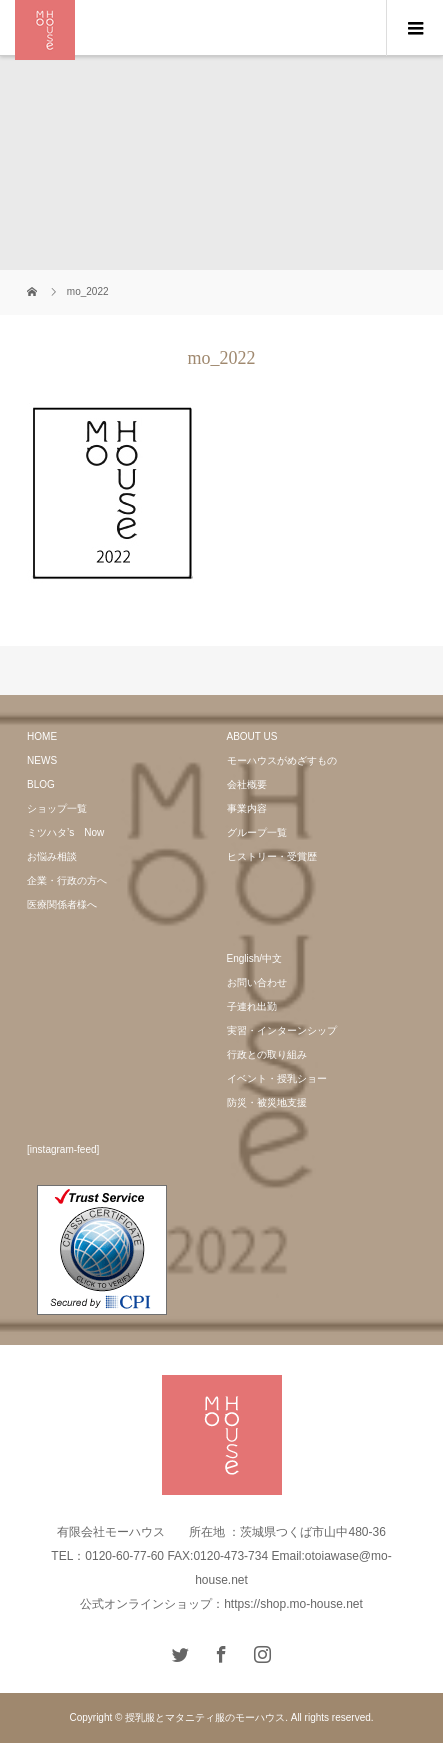 Image resolution: width=443 pixels, height=1743 pixels. What do you see at coordinates (67, 880) in the screenshot?
I see `企業・行政の方へ` at bounding box center [67, 880].